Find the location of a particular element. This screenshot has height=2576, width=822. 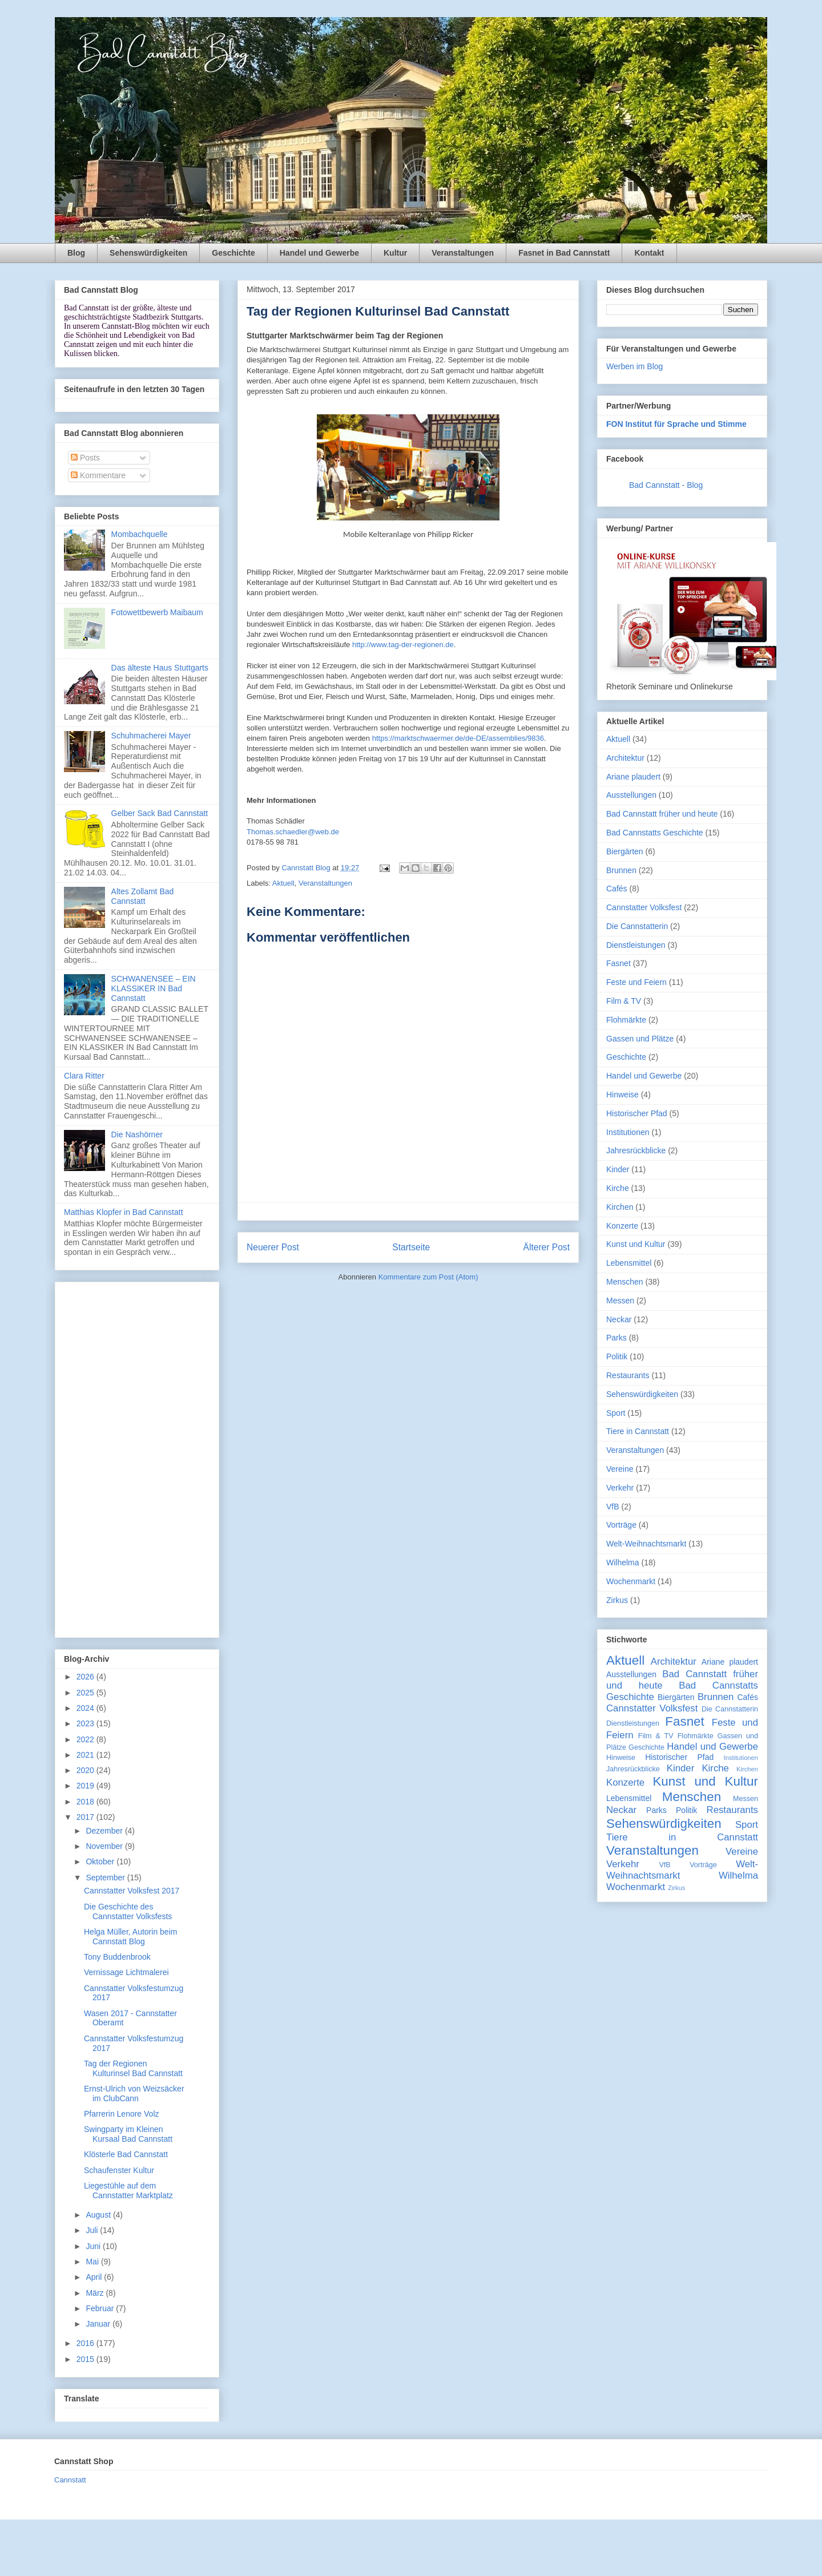

Kinder is located at coordinates (617, 1169).